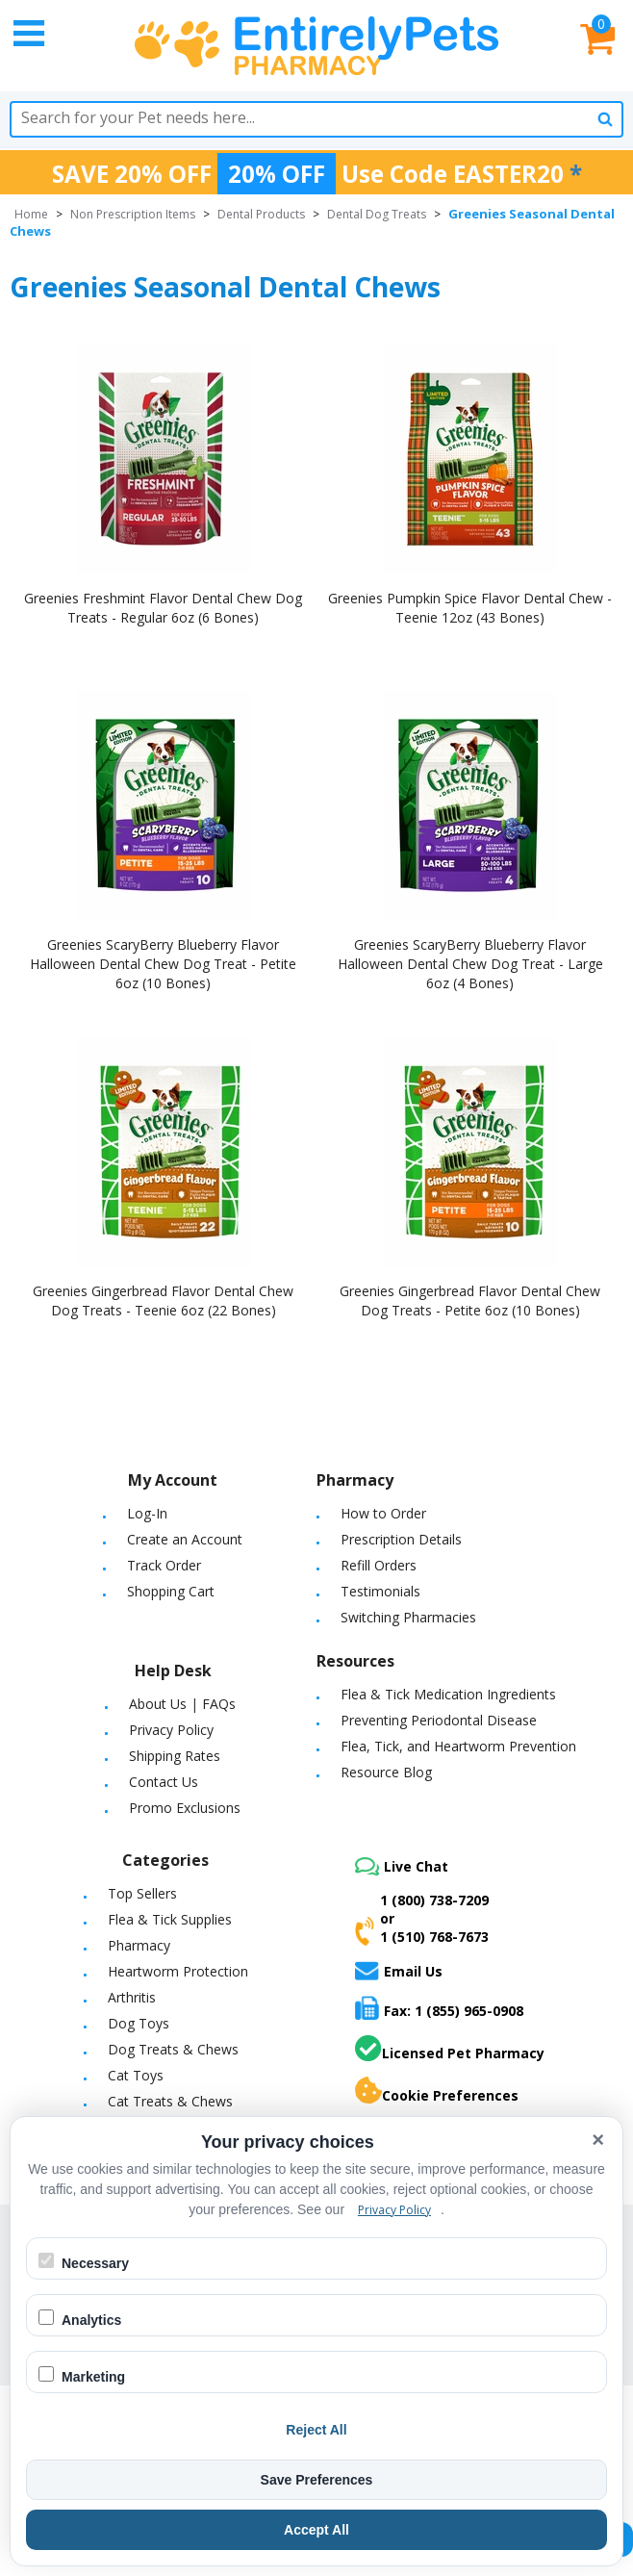  Describe the element at coordinates (386, 1772) in the screenshot. I see `Resource Blog` at that location.